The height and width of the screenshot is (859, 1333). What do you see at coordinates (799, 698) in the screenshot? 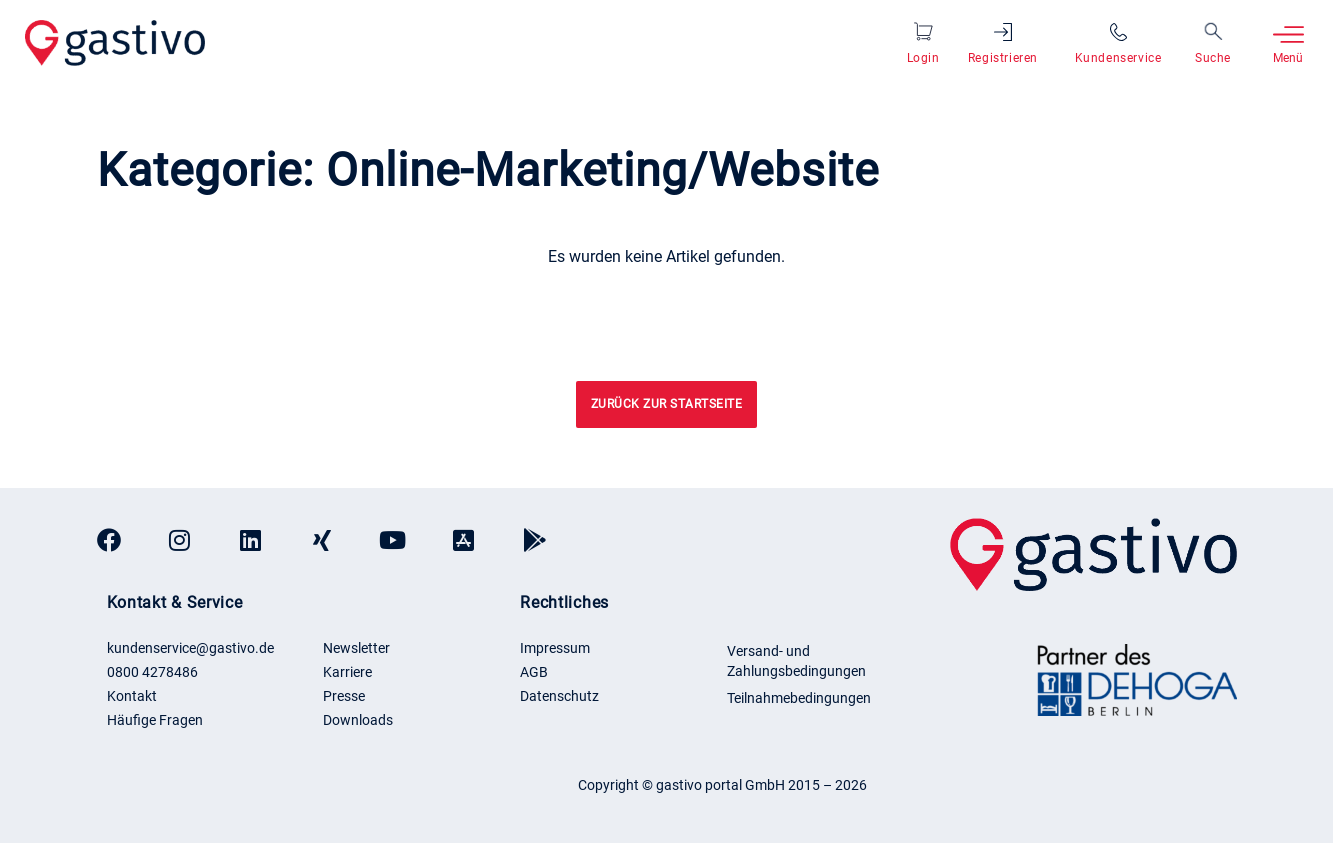
I see `Teilnahmebedingungen` at bounding box center [799, 698].